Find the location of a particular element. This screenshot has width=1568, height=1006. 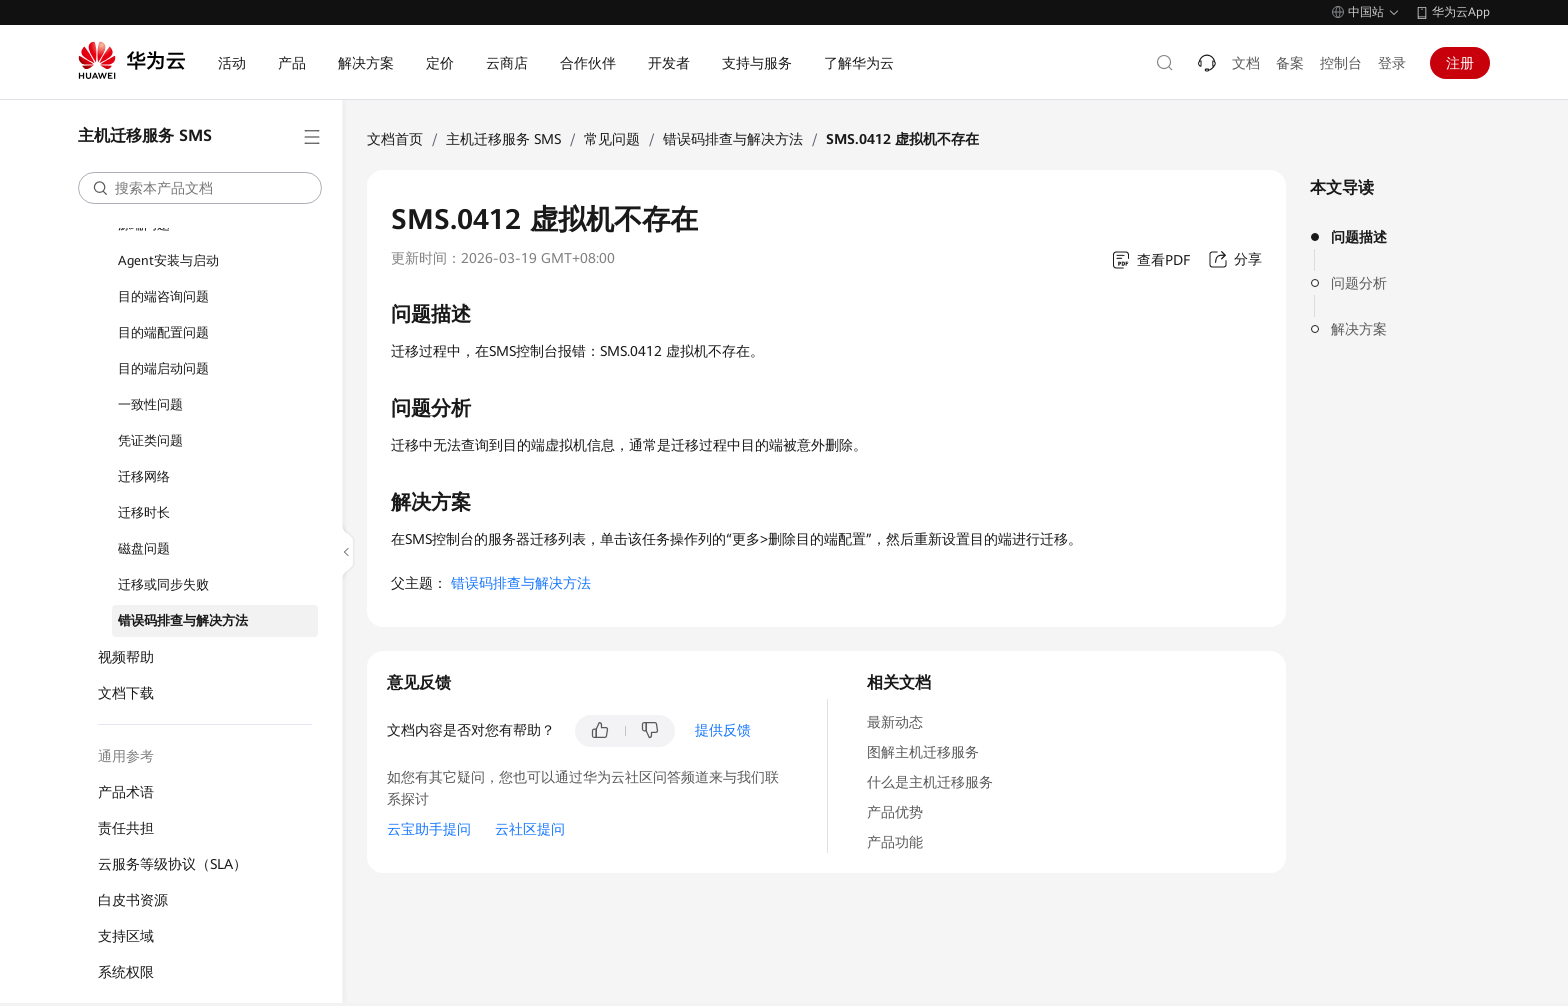

迁移网络 is located at coordinates (144, 476).